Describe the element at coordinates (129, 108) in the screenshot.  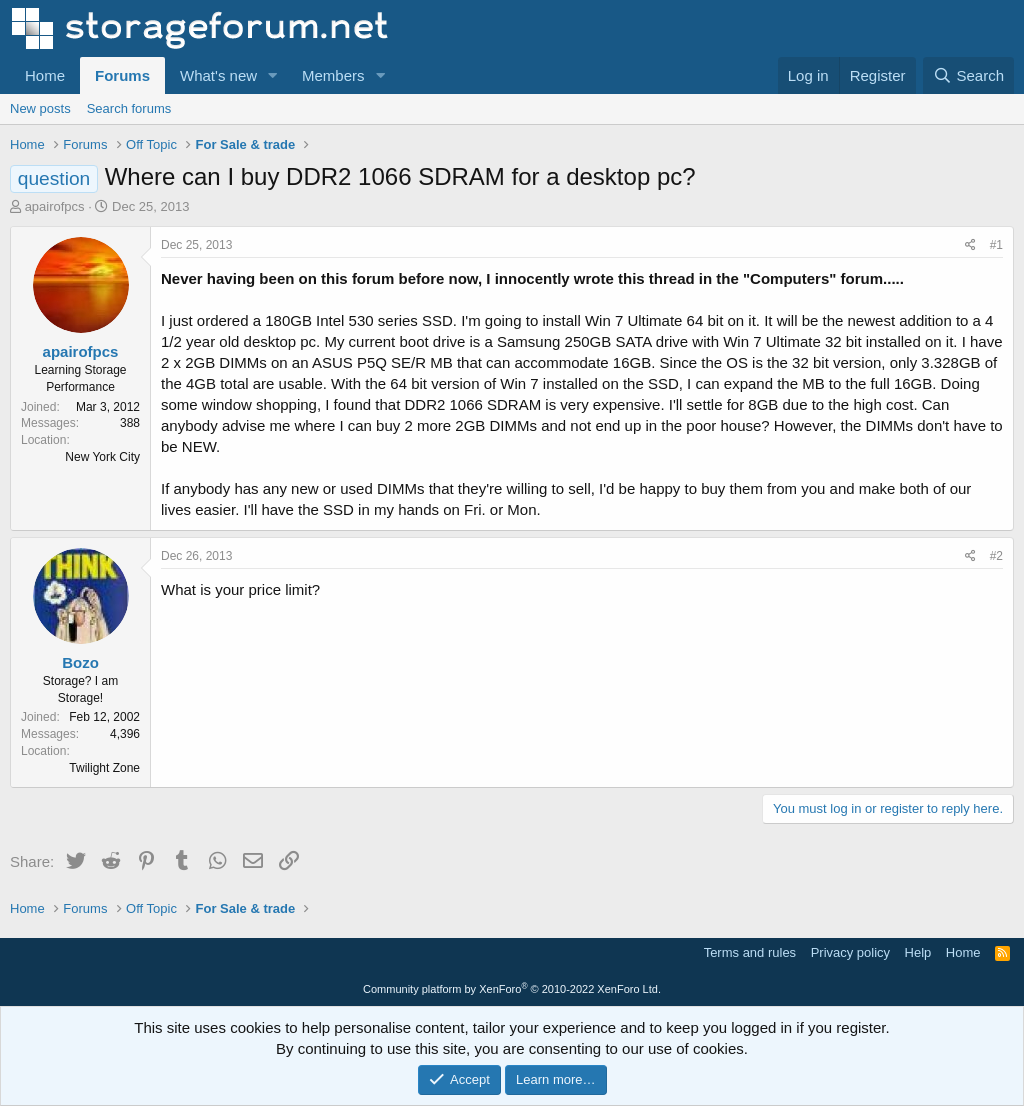
I see `Search forums` at that location.